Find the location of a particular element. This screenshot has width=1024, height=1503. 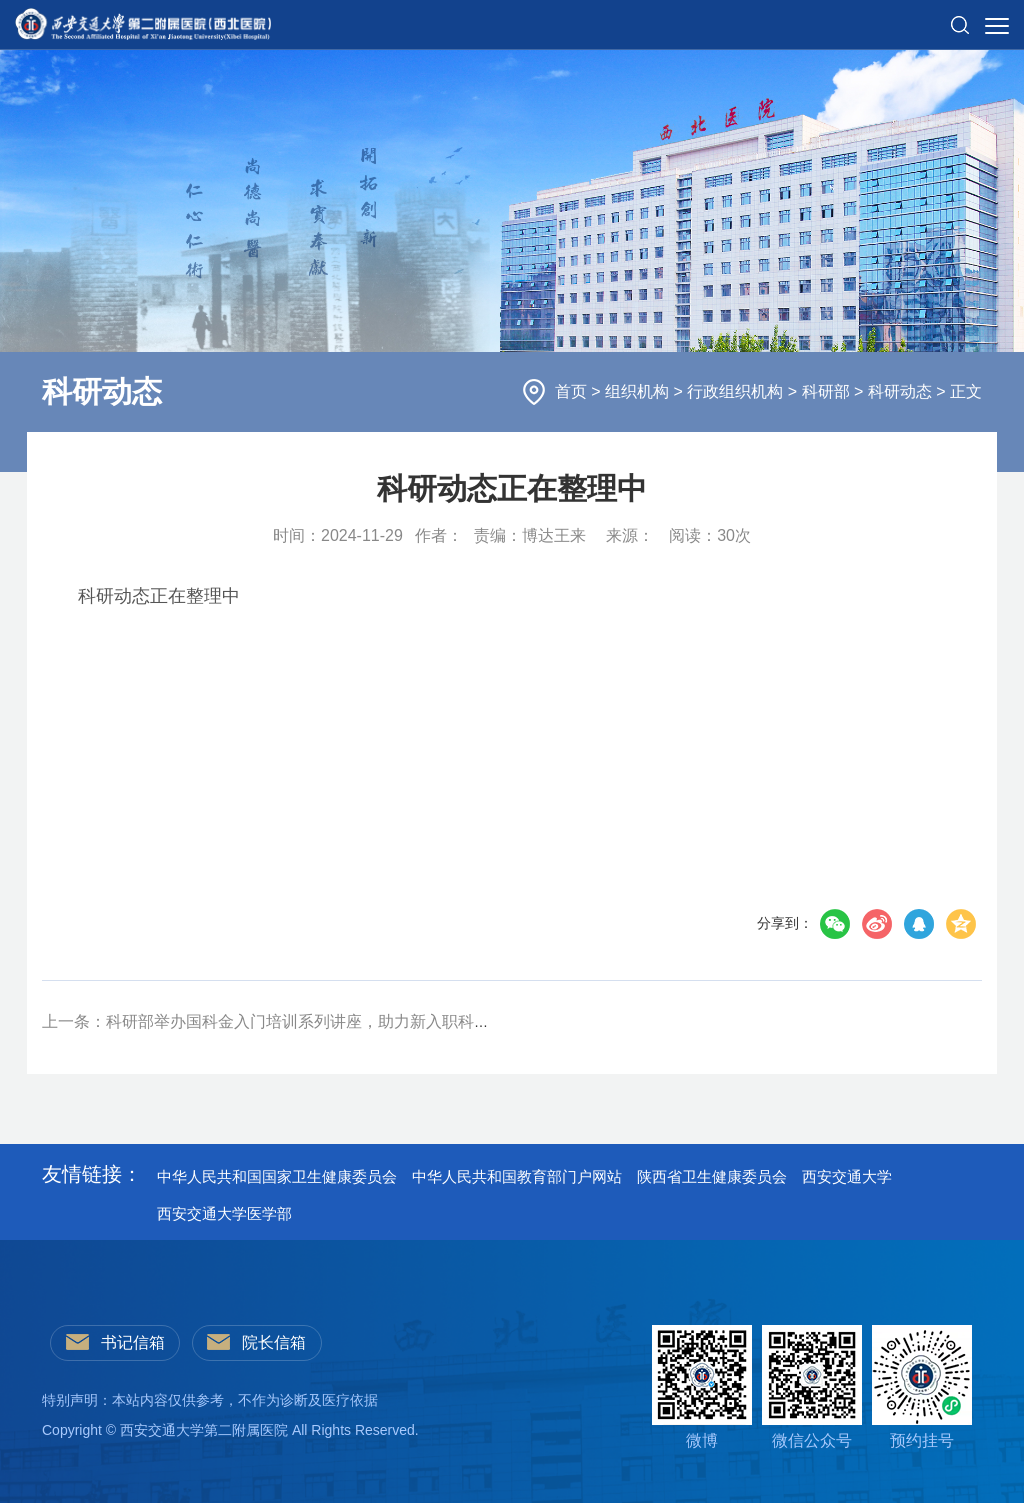

微信公众号 is located at coordinates (812, 1387).